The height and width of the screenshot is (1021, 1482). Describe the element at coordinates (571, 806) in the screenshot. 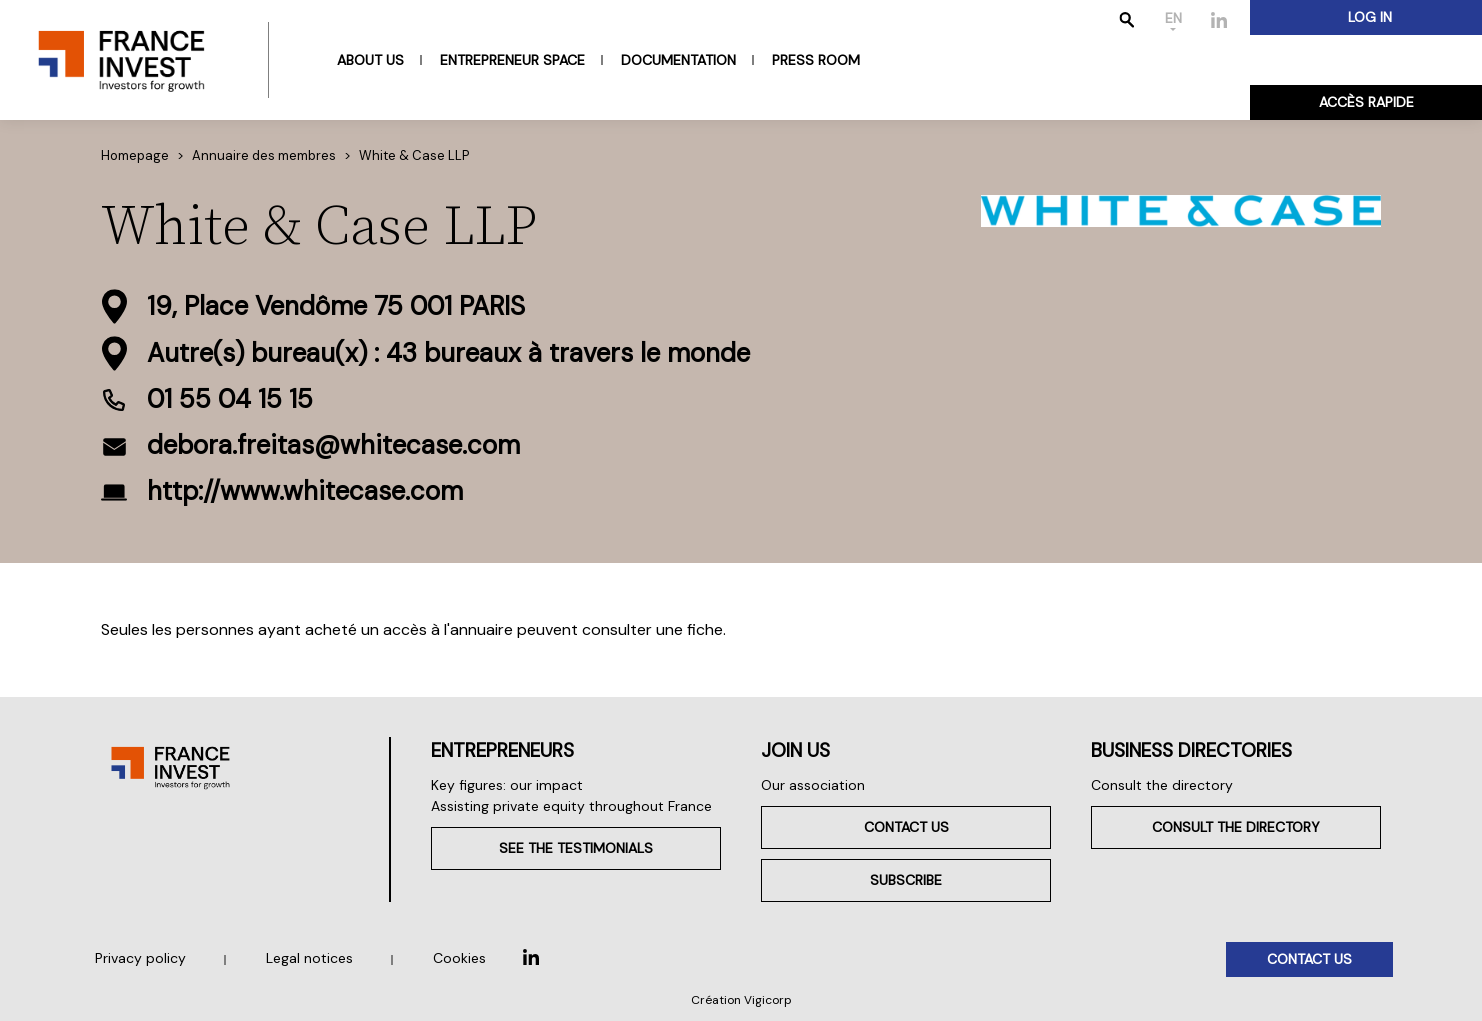

I see `Assisting private equity throughout France` at that location.